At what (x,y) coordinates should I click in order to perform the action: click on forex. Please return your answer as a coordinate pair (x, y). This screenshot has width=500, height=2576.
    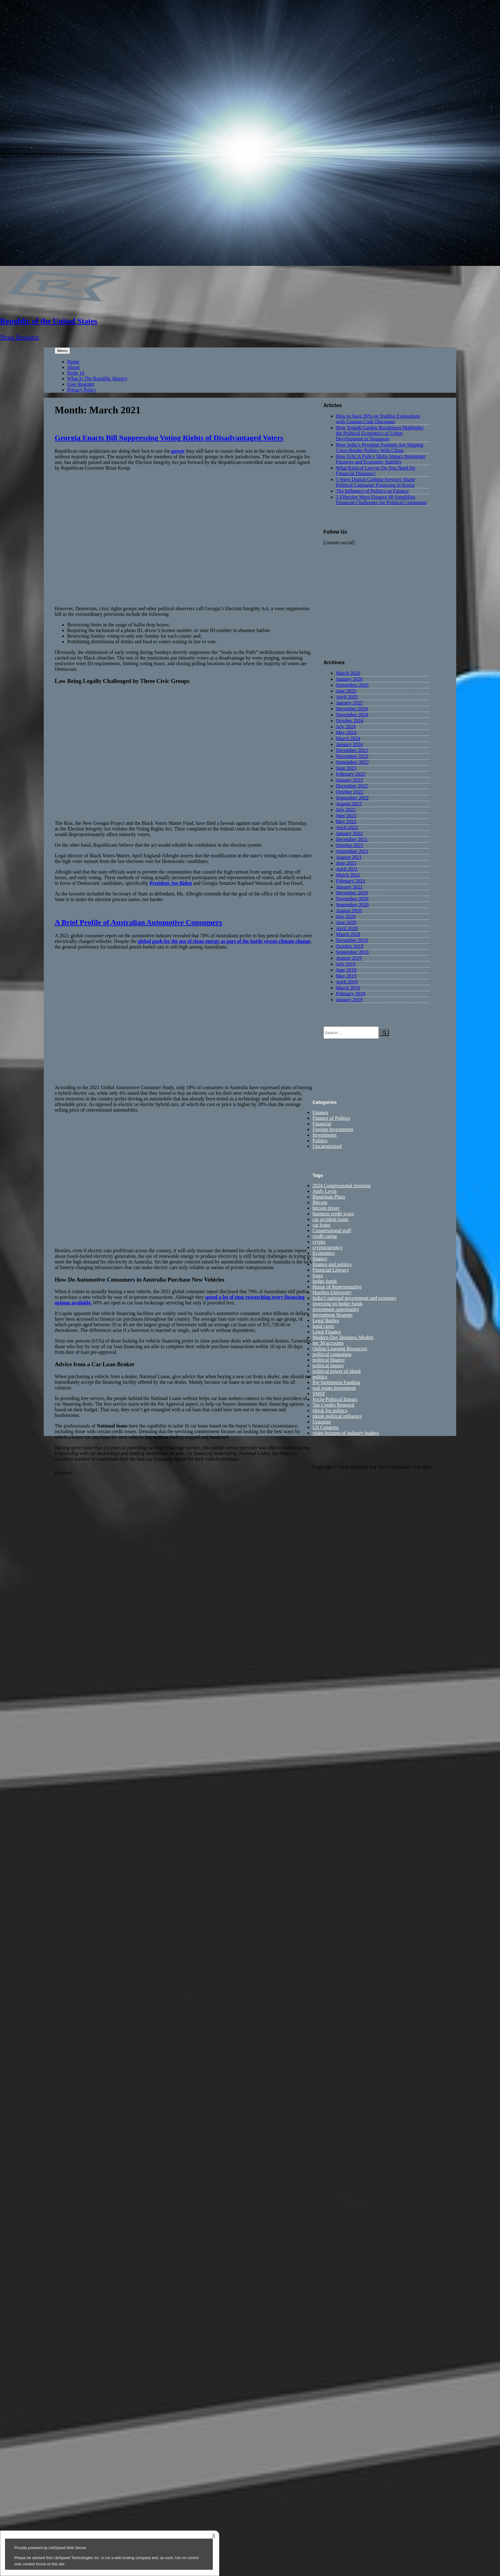
    Looking at the image, I should click on (317, 1275).